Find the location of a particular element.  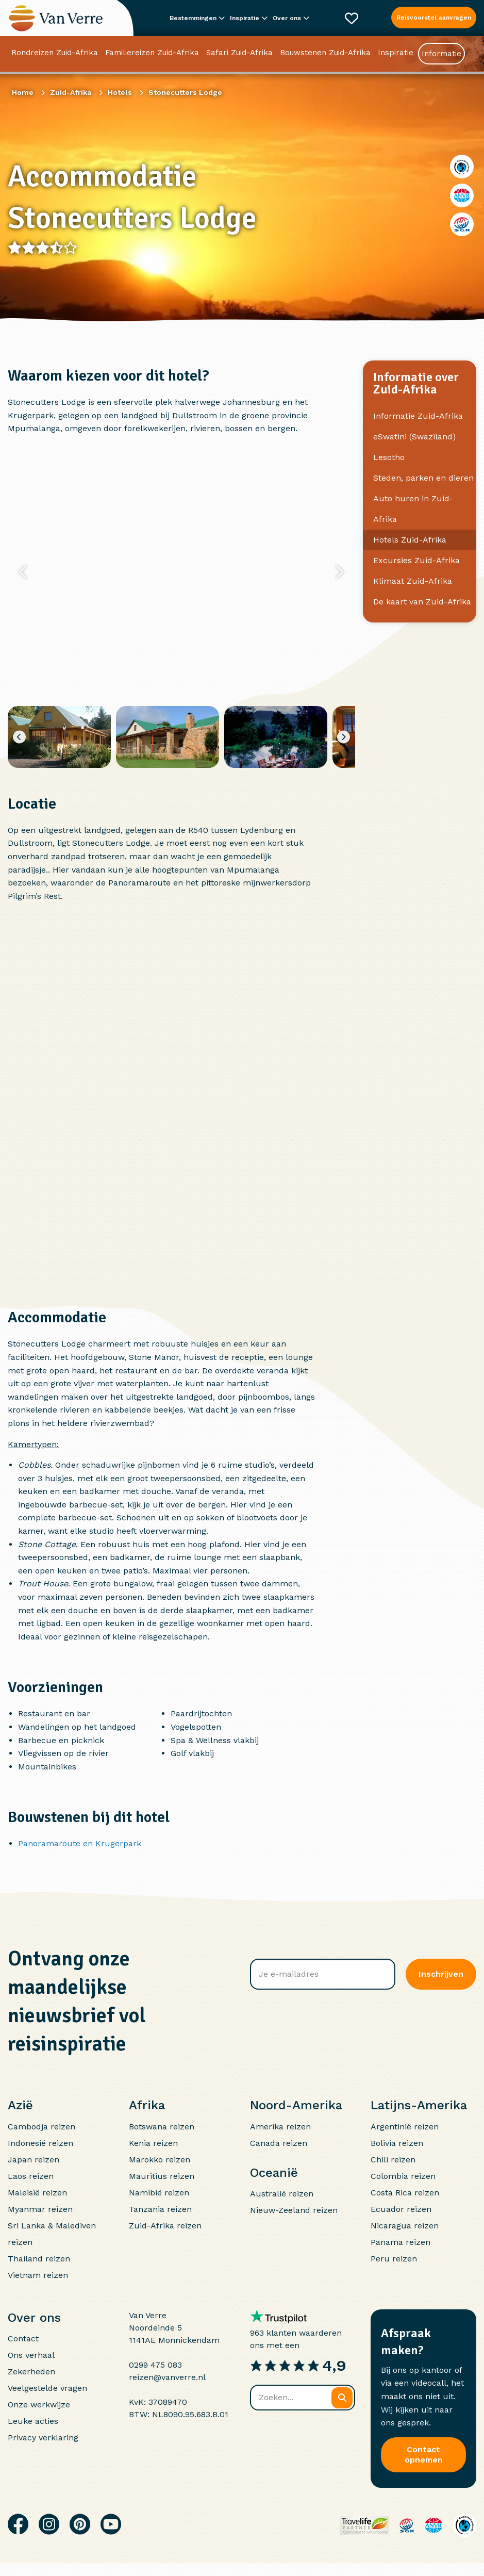

Tanzania reizen is located at coordinates (160, 2209).